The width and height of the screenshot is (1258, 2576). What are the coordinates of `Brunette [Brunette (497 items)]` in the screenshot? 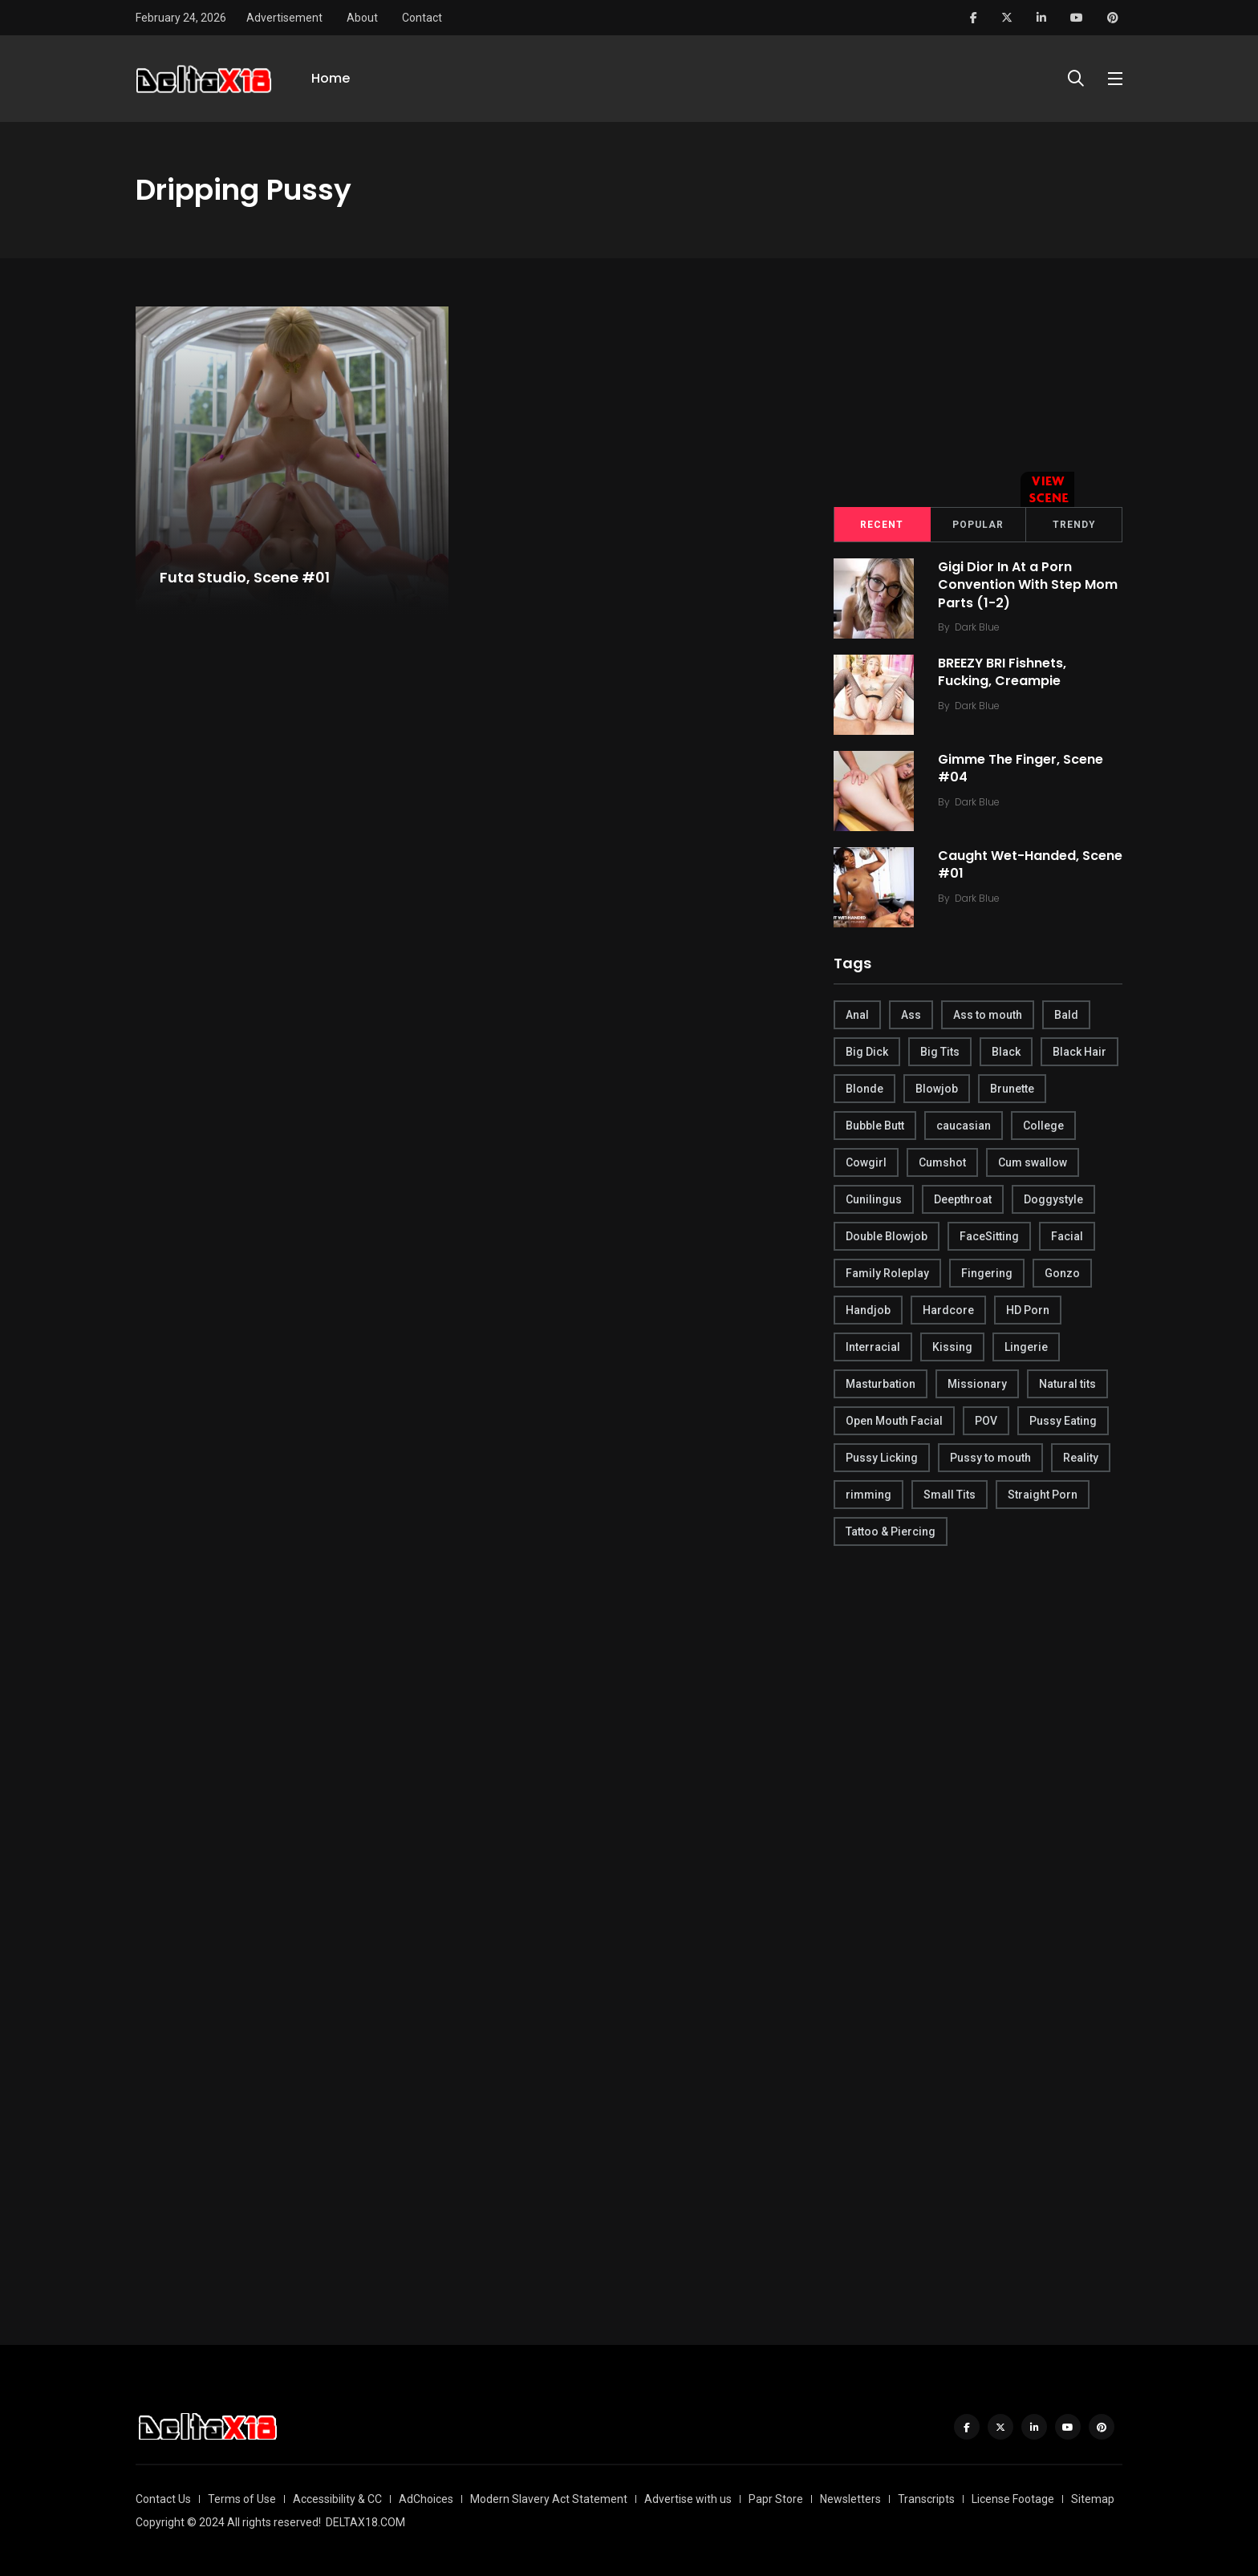 It's located at (1012, 1088).